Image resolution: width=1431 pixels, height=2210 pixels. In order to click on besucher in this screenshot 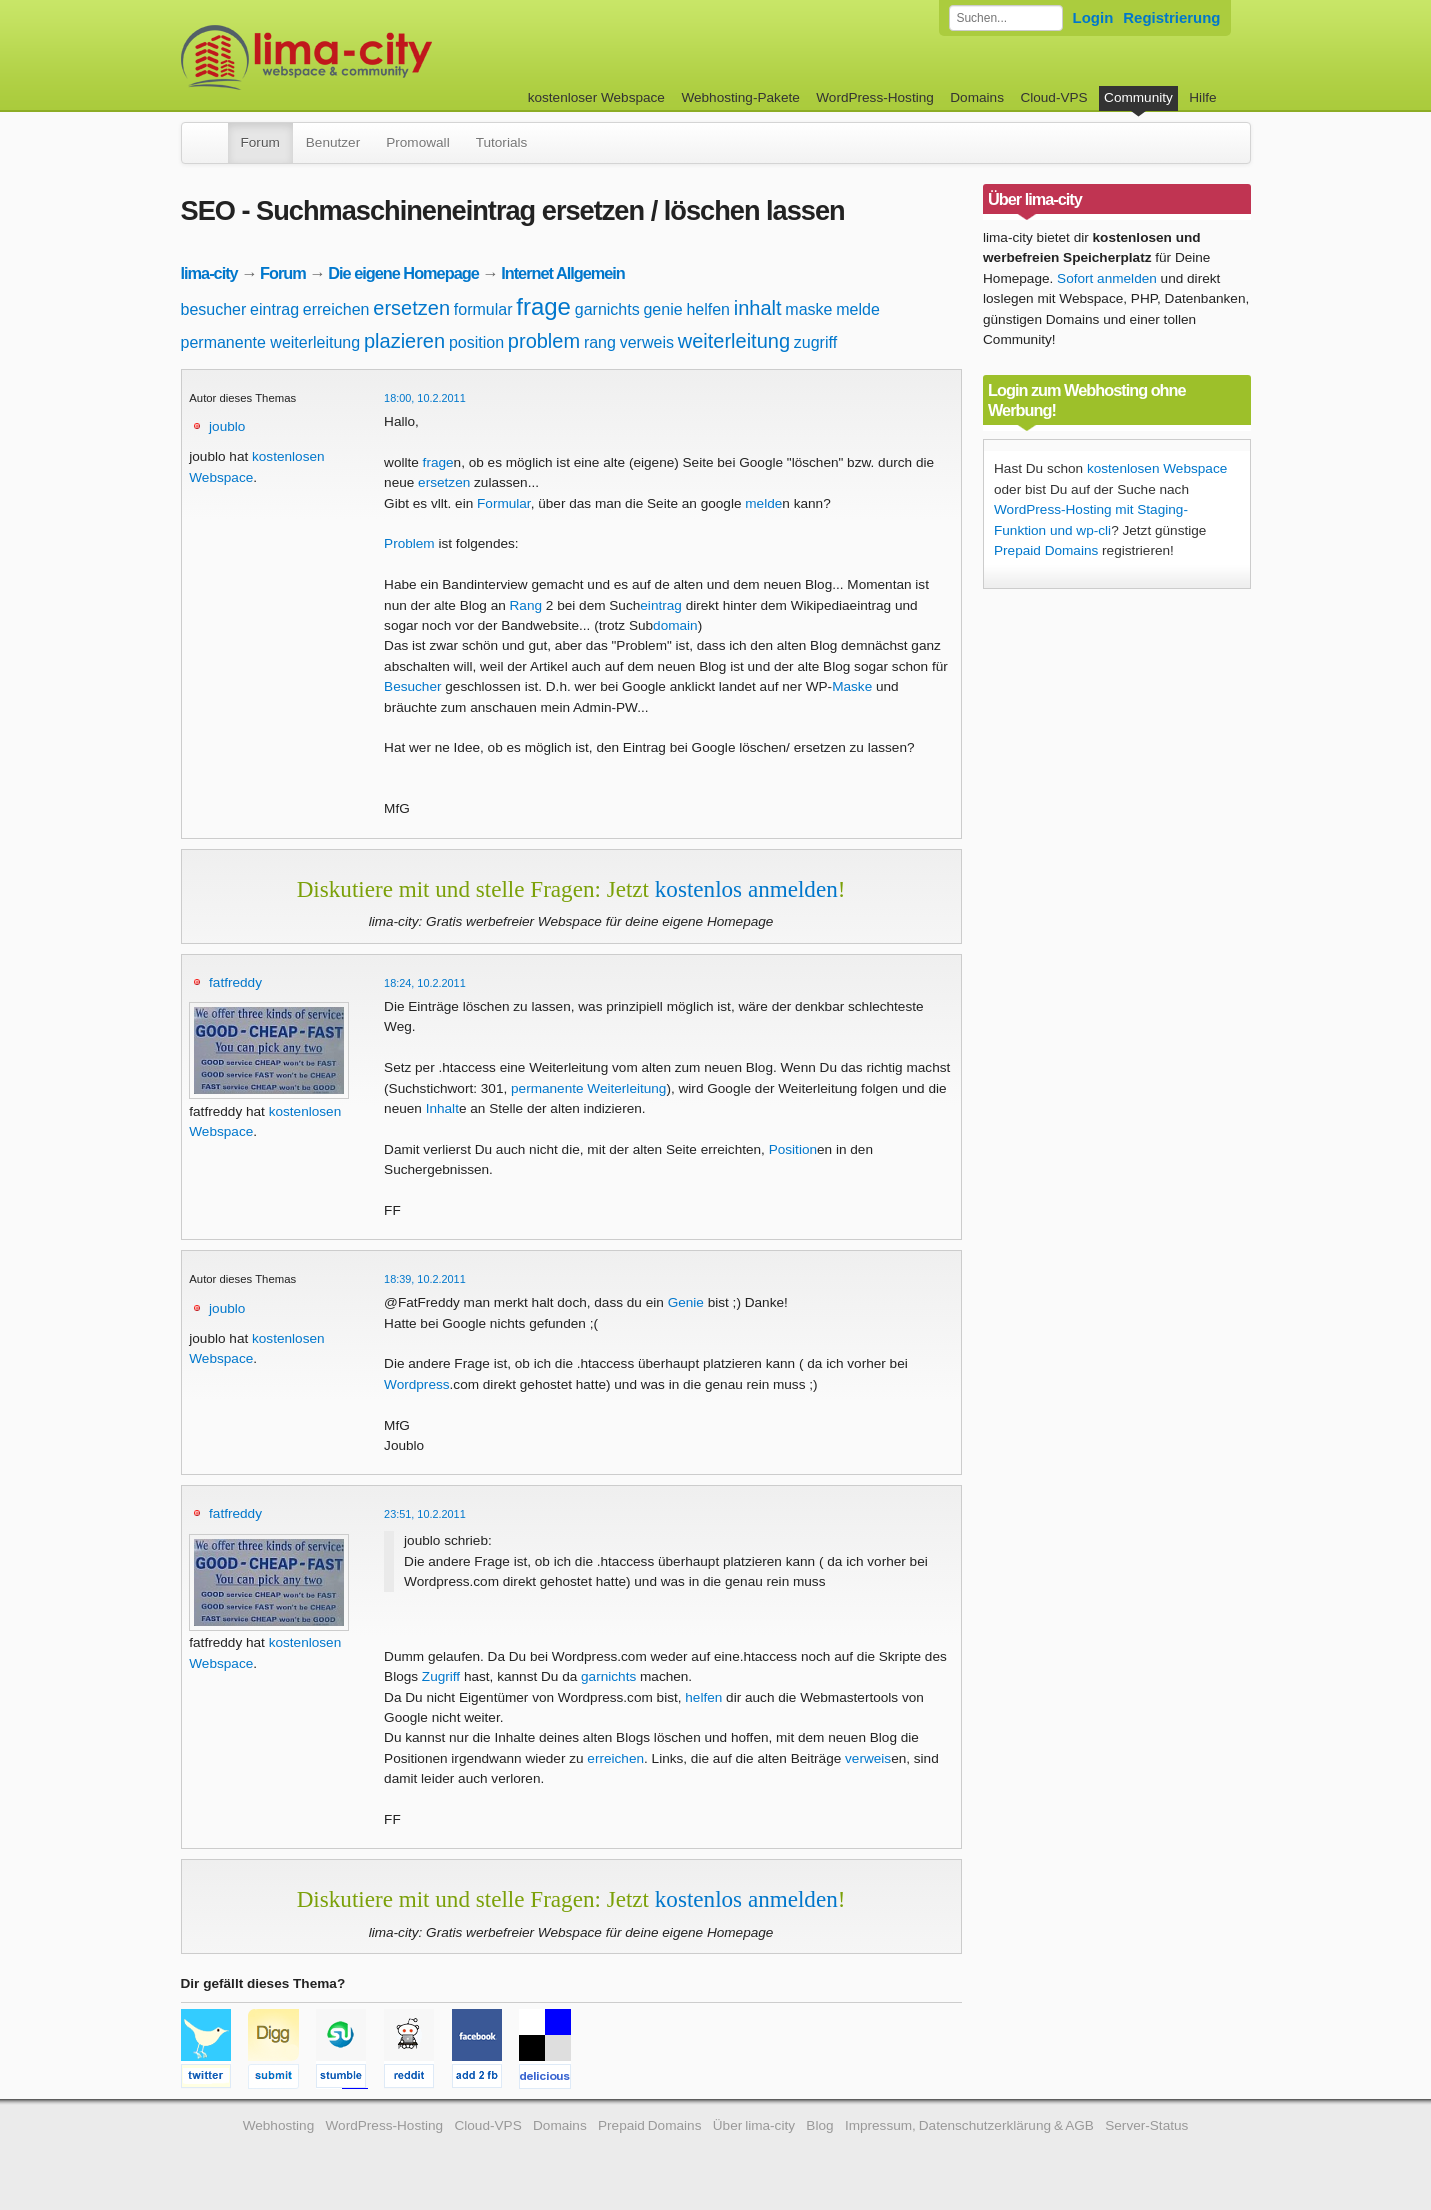, I will do `click(214, 309)`.